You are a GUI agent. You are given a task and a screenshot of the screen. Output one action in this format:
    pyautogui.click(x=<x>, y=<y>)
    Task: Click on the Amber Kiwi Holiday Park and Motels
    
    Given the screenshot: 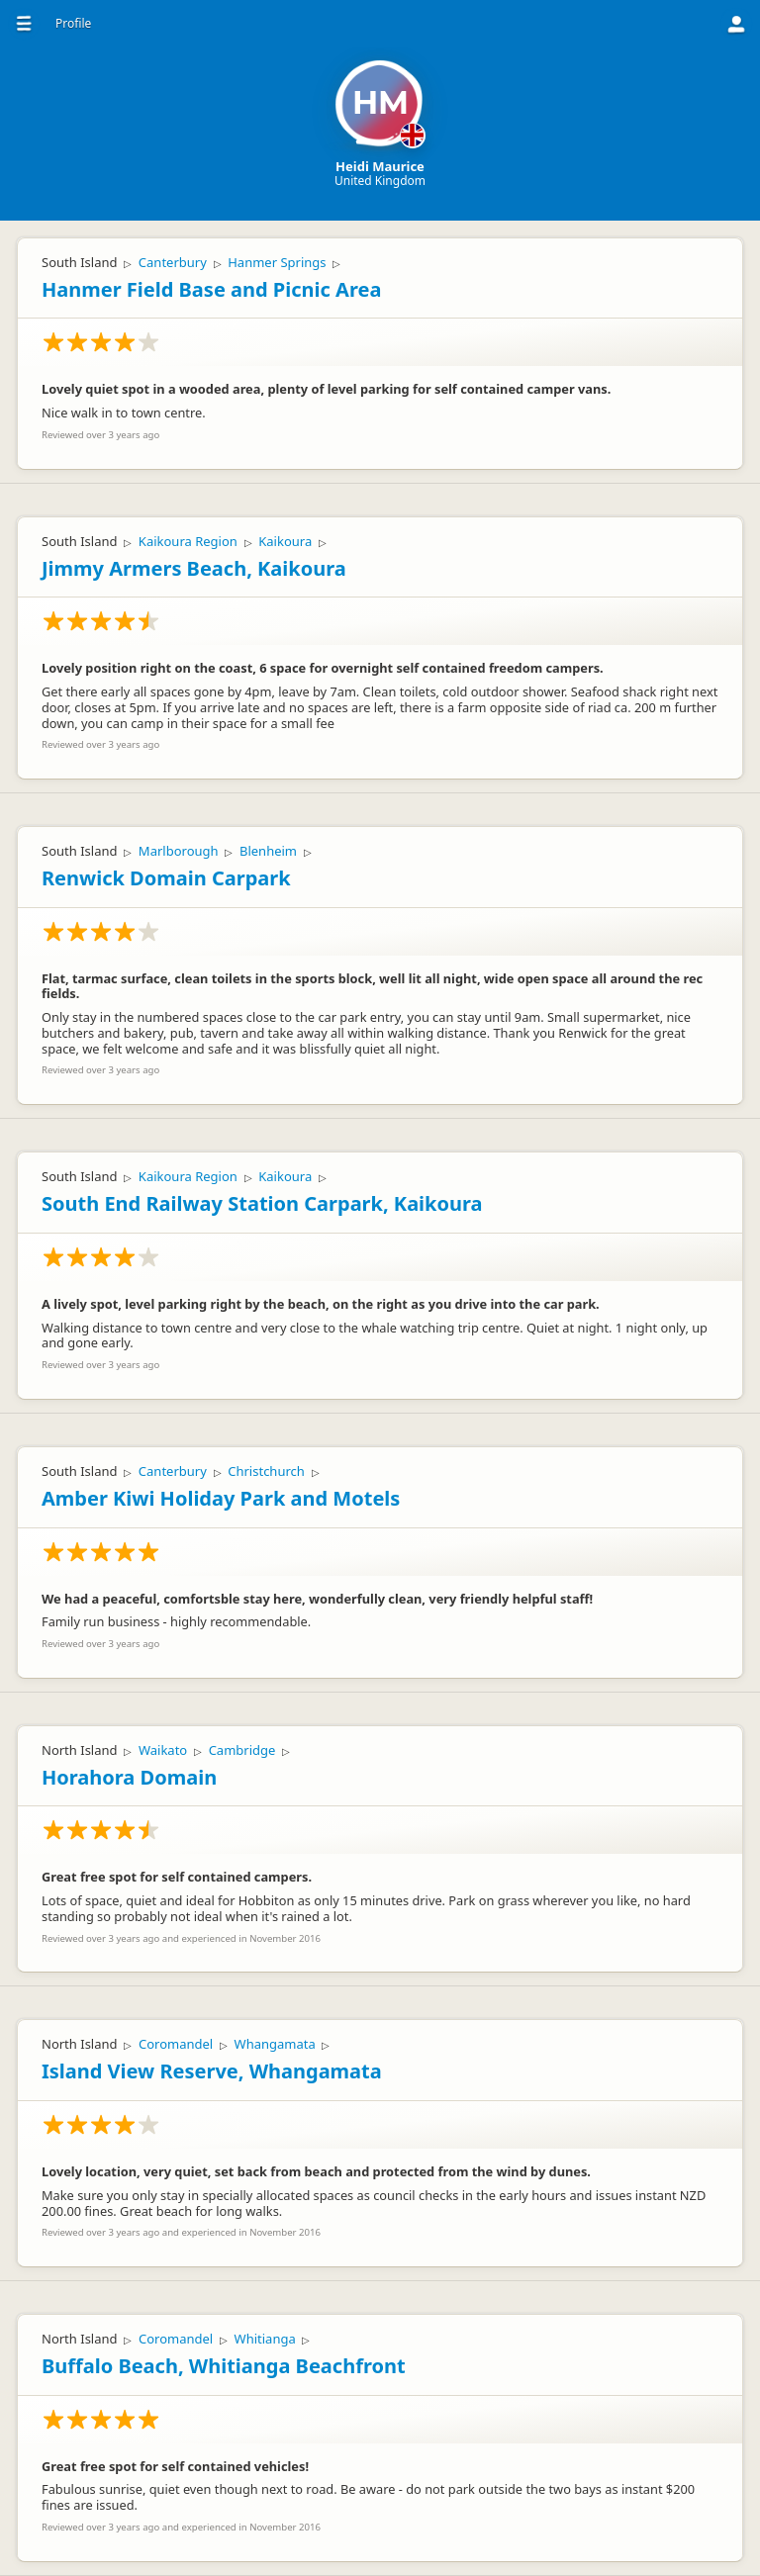 What is the action you would take?
    pyautogui.click(x=221, y=1498)
    